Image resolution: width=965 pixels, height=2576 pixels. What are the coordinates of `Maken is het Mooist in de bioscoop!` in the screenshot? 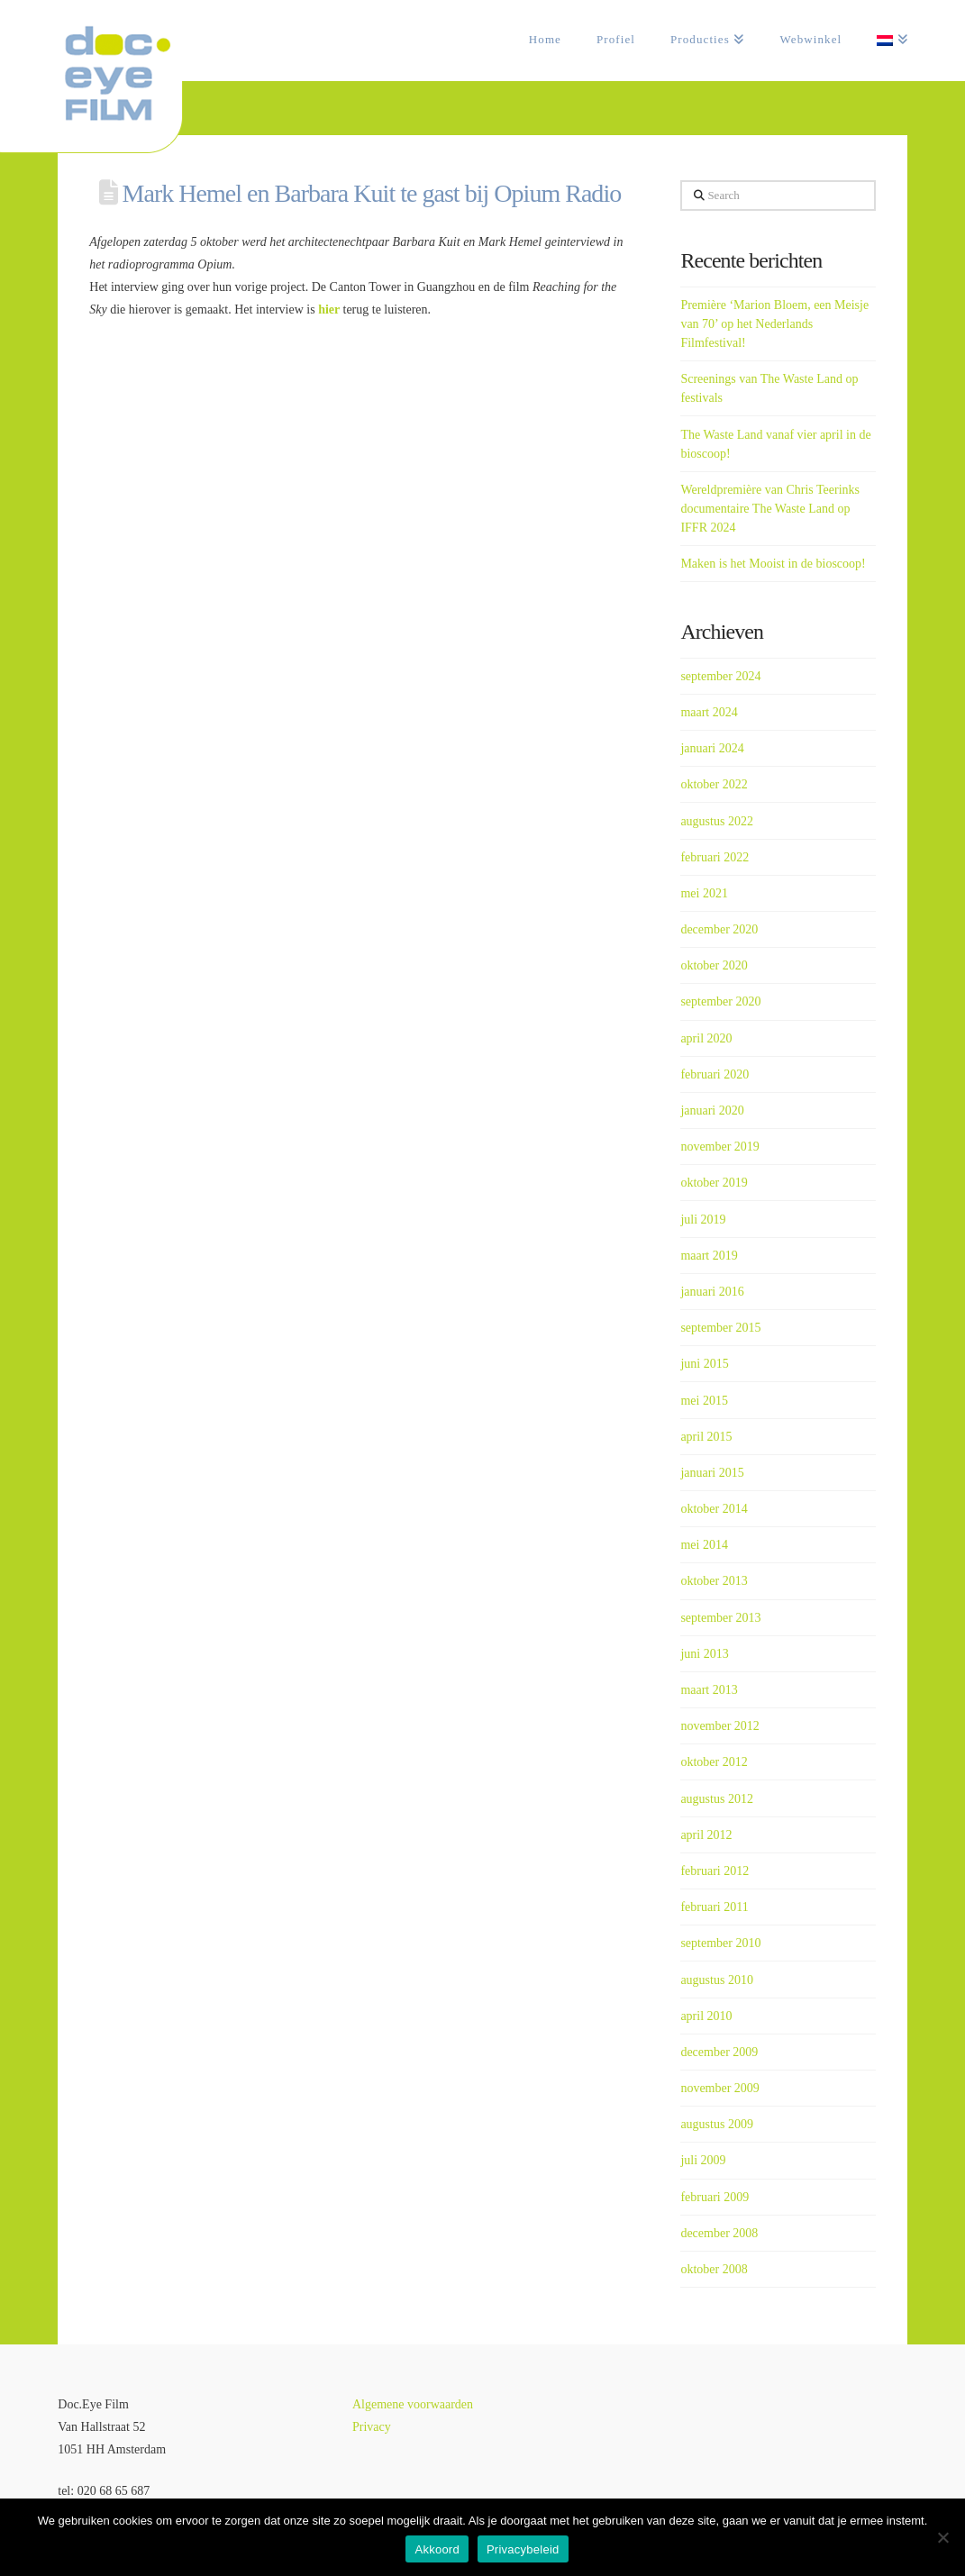 It's located at (772, 563).